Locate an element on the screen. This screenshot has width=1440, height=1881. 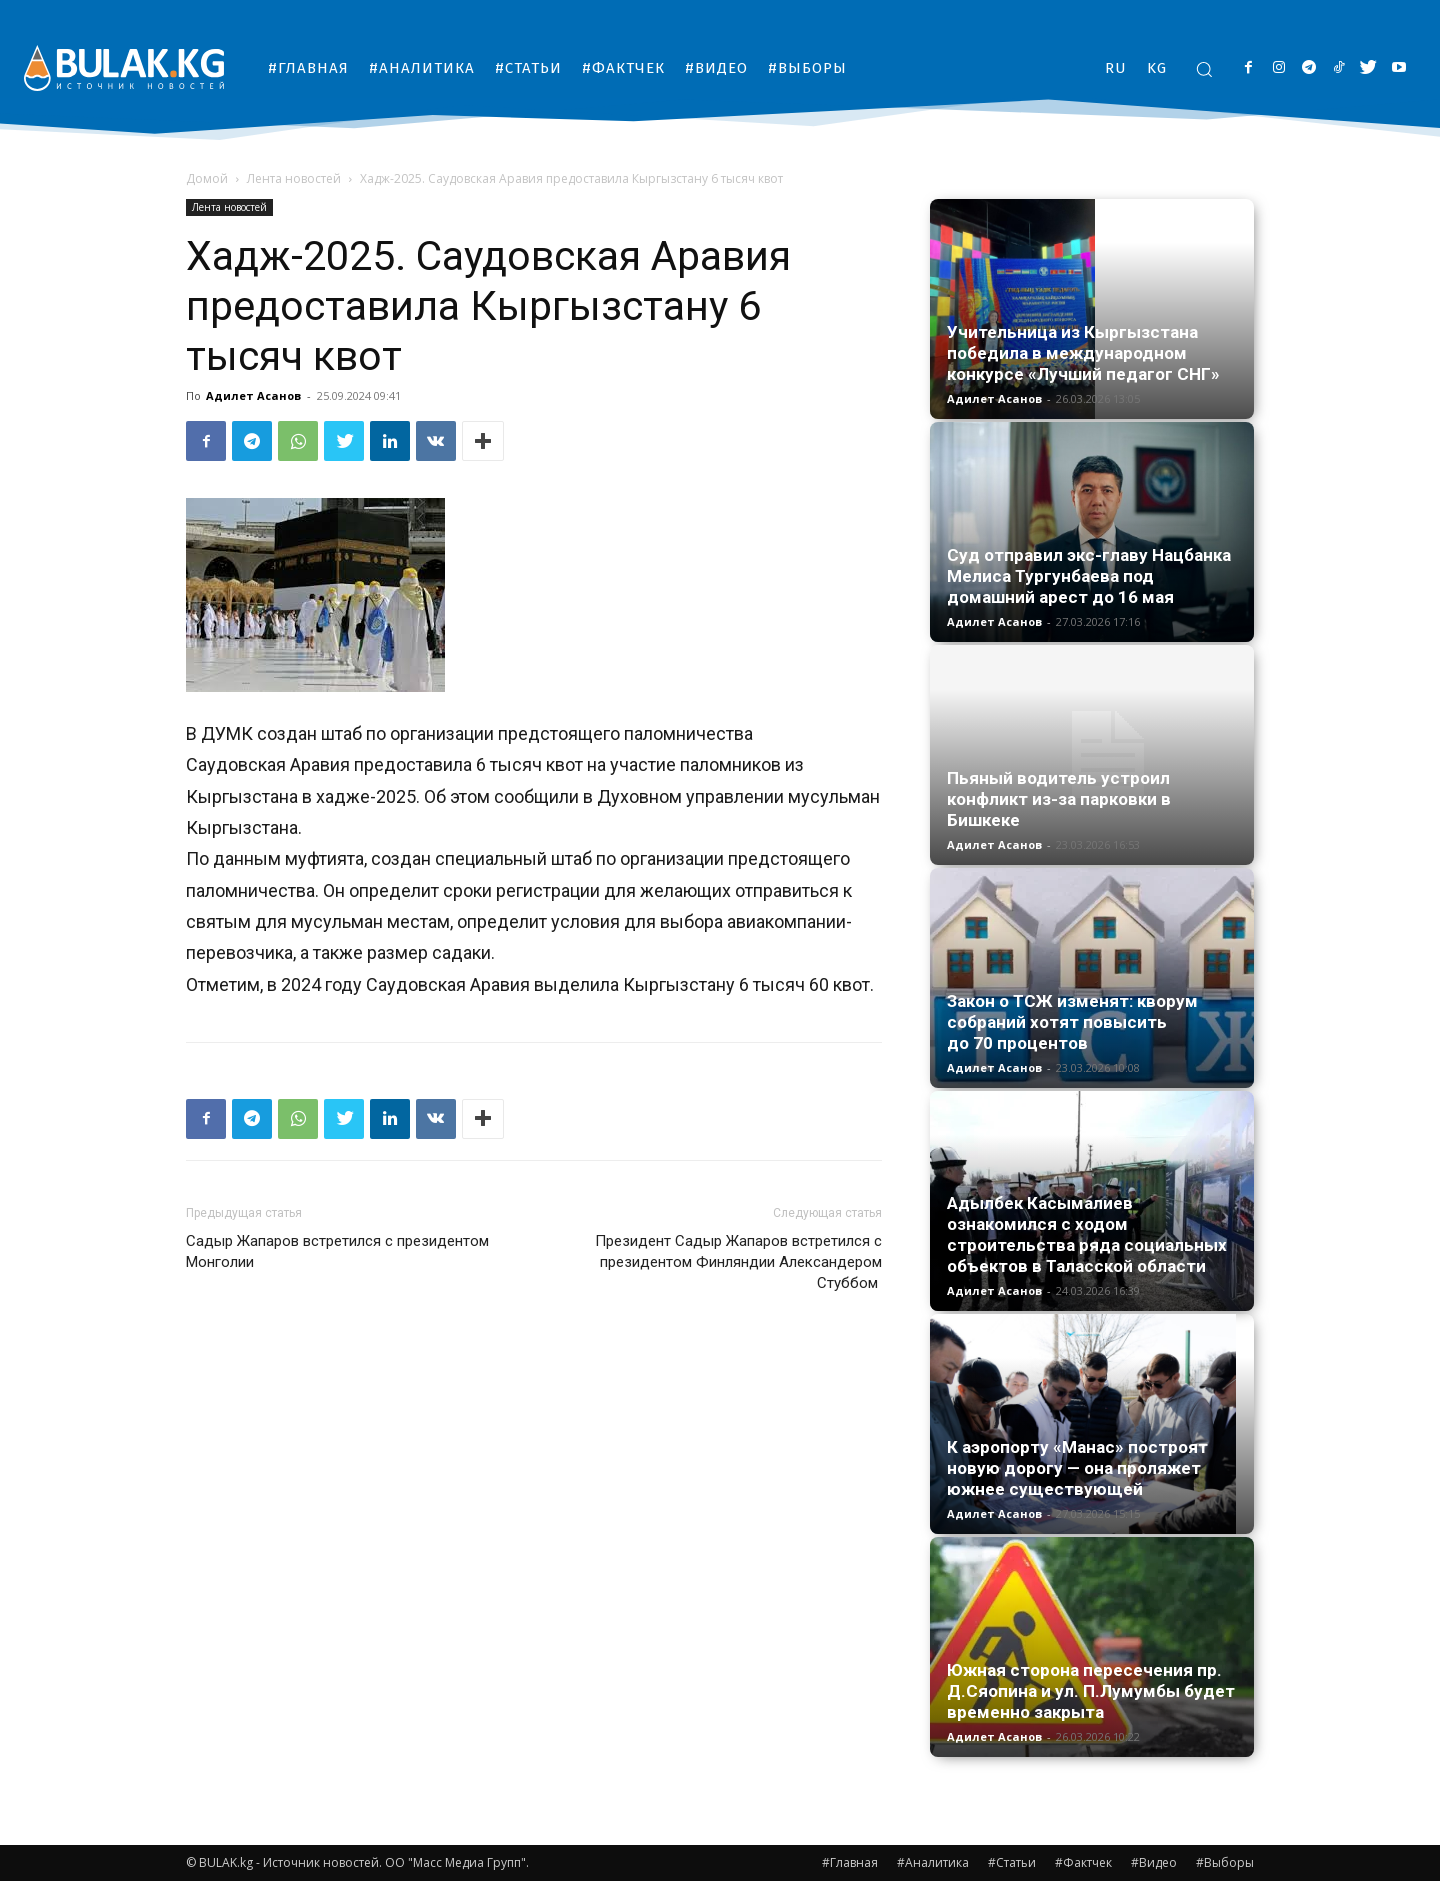
Лента новостей is located at coordinates (294, 178).